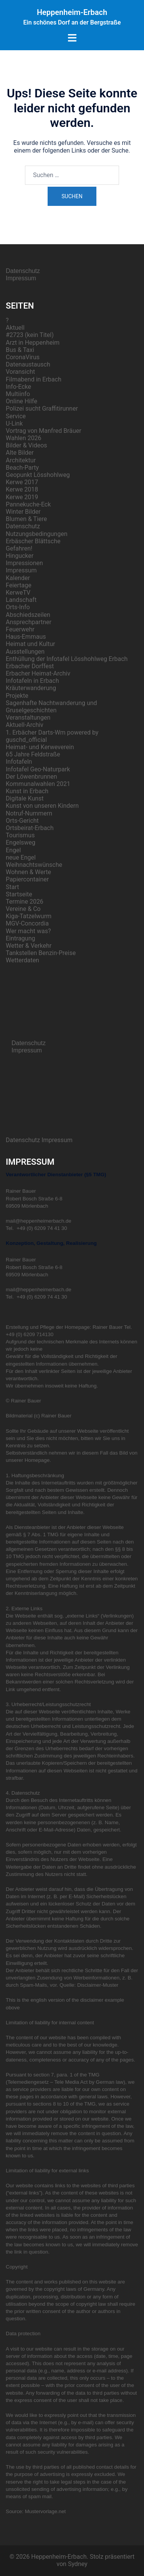  What do you see at coordinates (23, 271) in the screenshot?
I see `Datenschutz` at bounding box center [23, 271].